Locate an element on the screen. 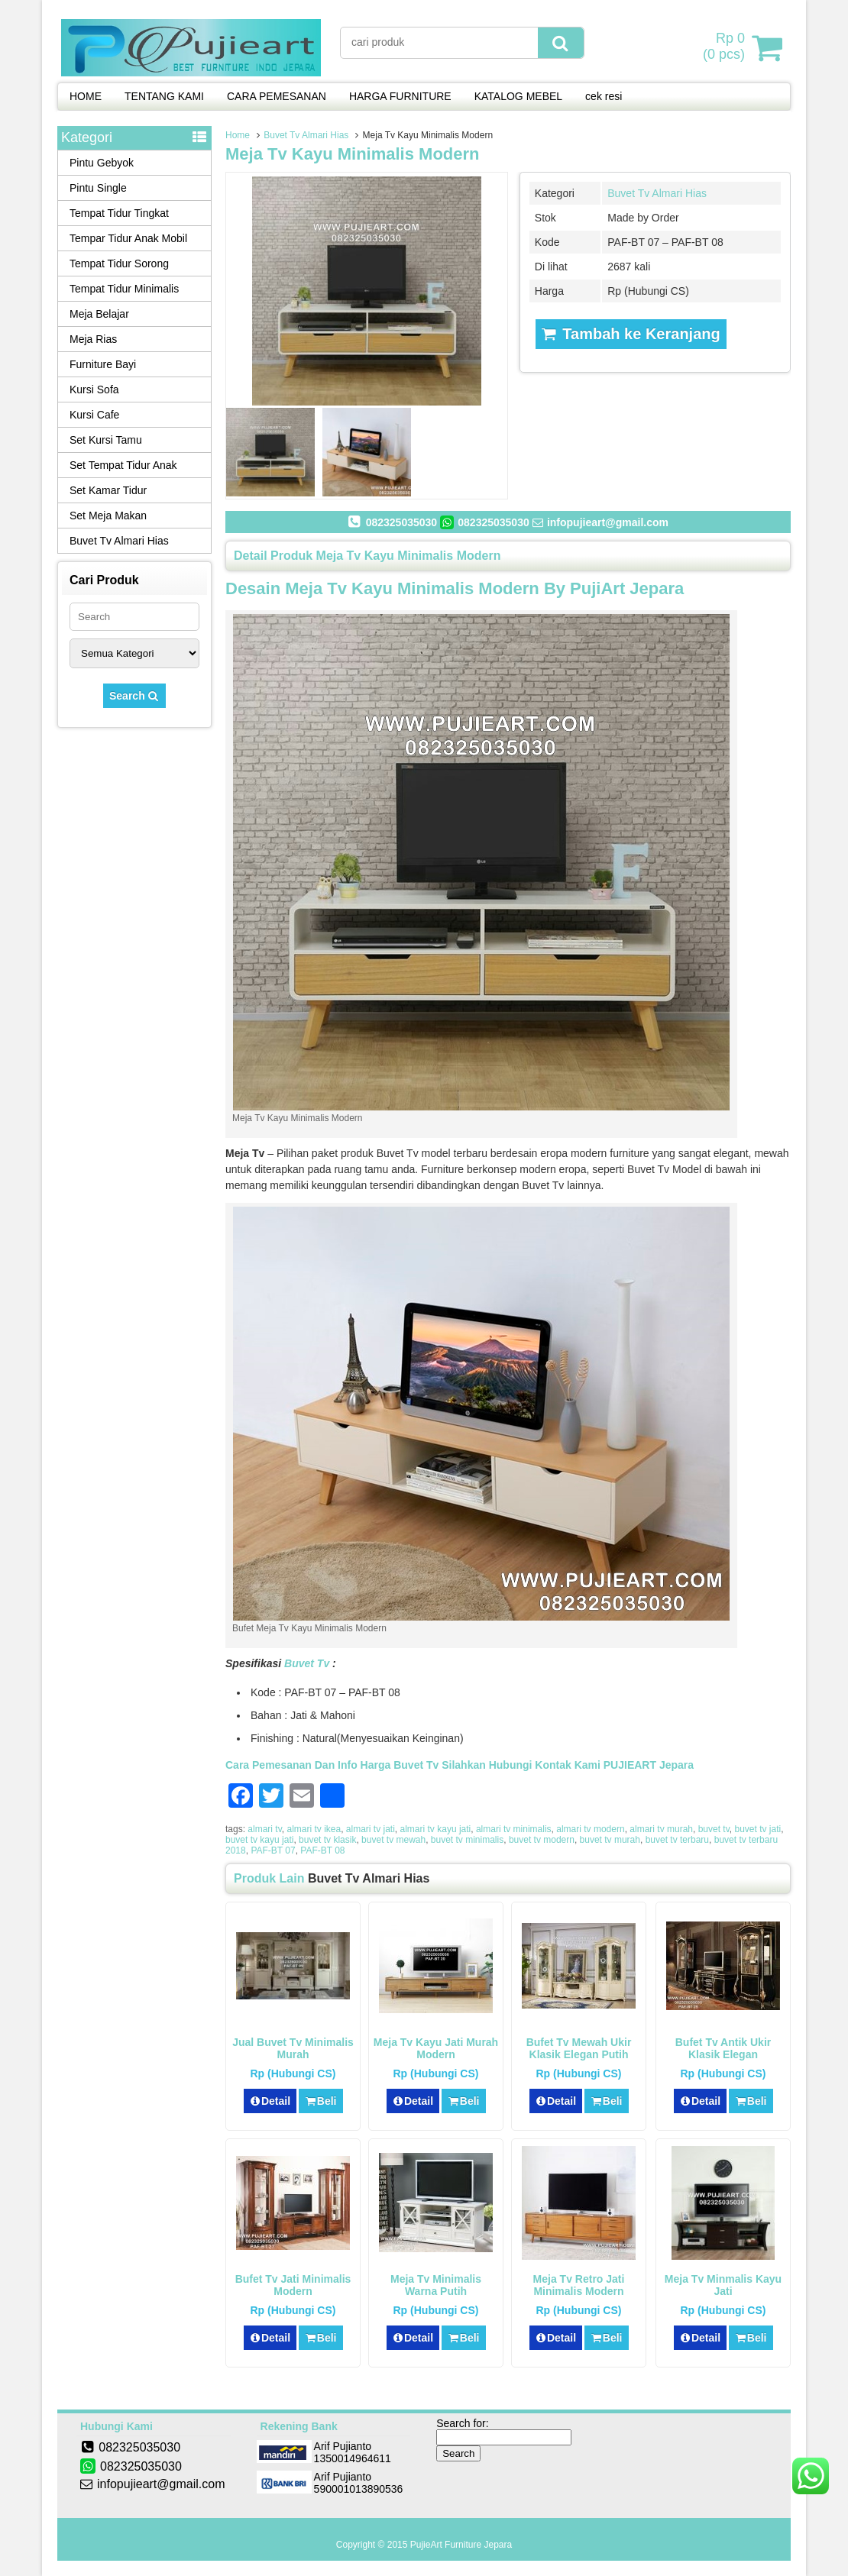 This screenshot has height=2576, width=848. almari tv jati is located at coordinates (370, 1829).